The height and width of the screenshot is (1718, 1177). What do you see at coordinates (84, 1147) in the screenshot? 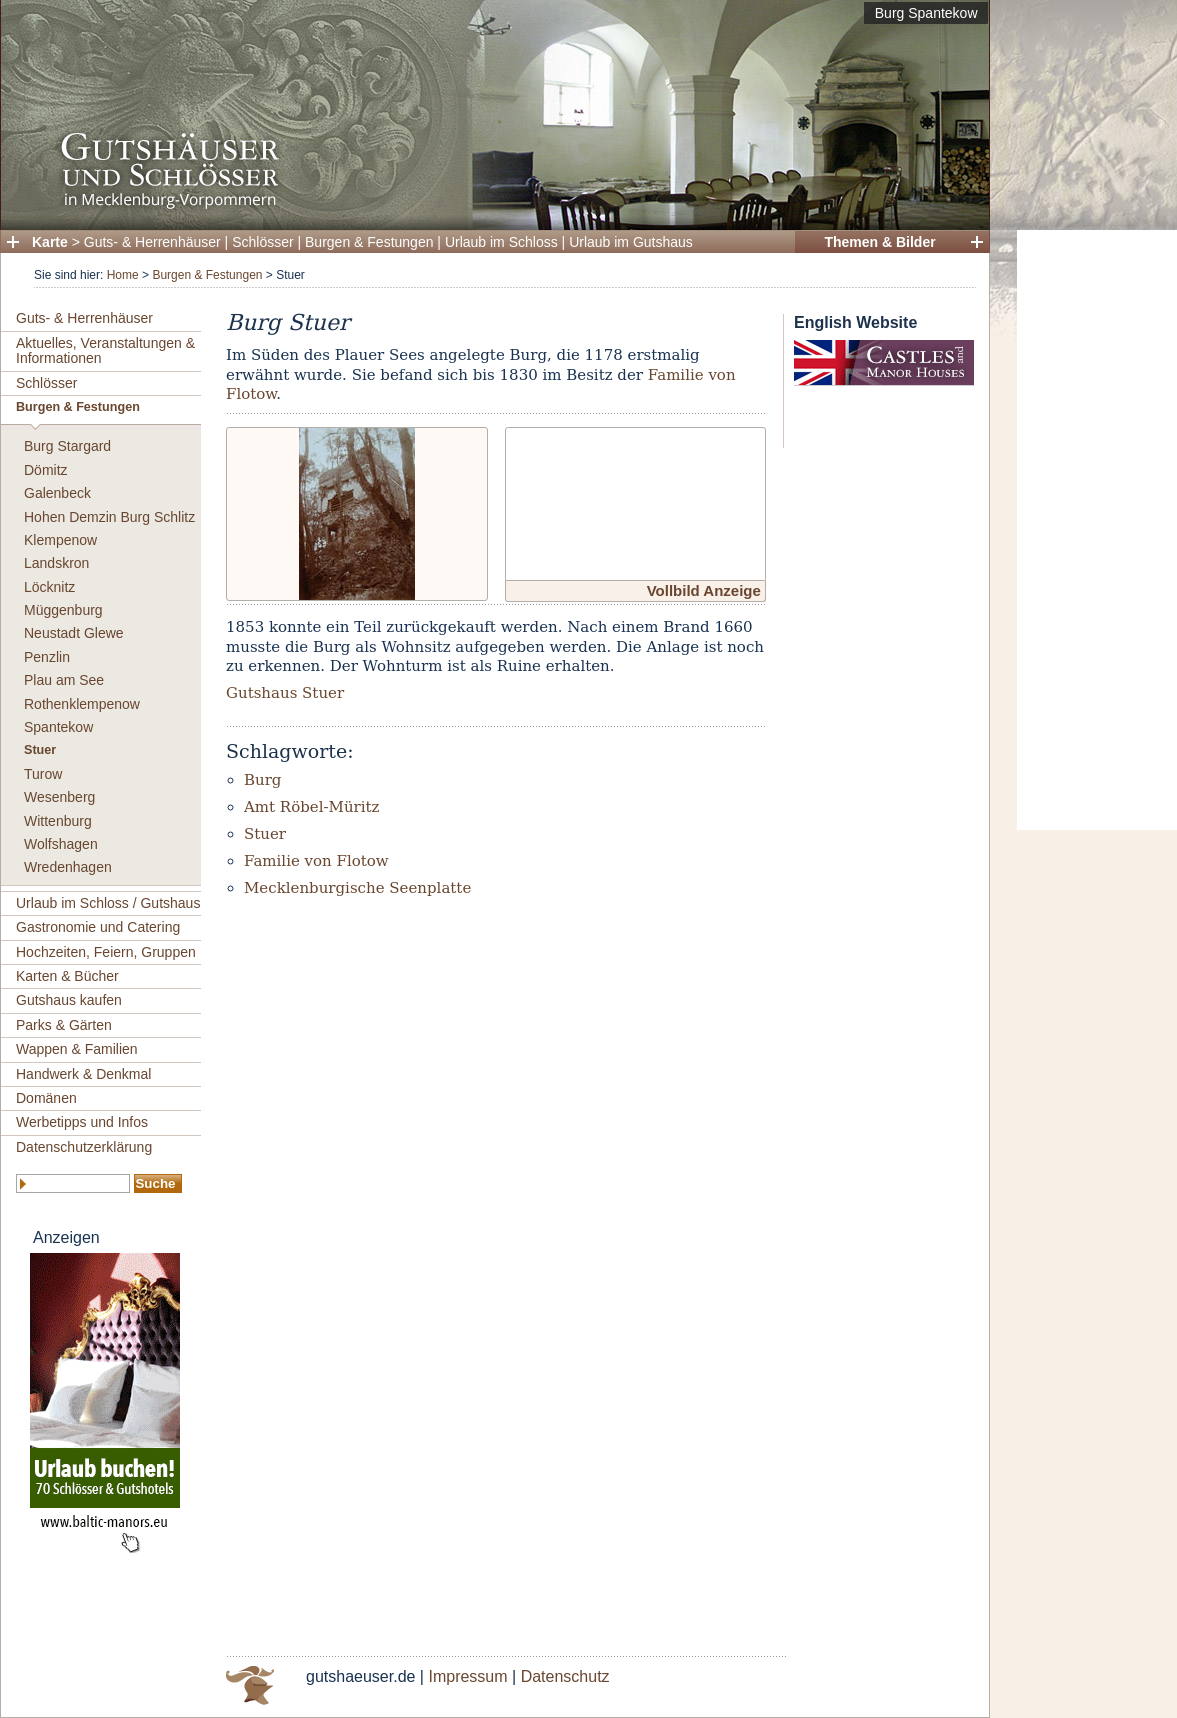
I see `Datenschutzerklärung` at bounding box center [84, 1147].